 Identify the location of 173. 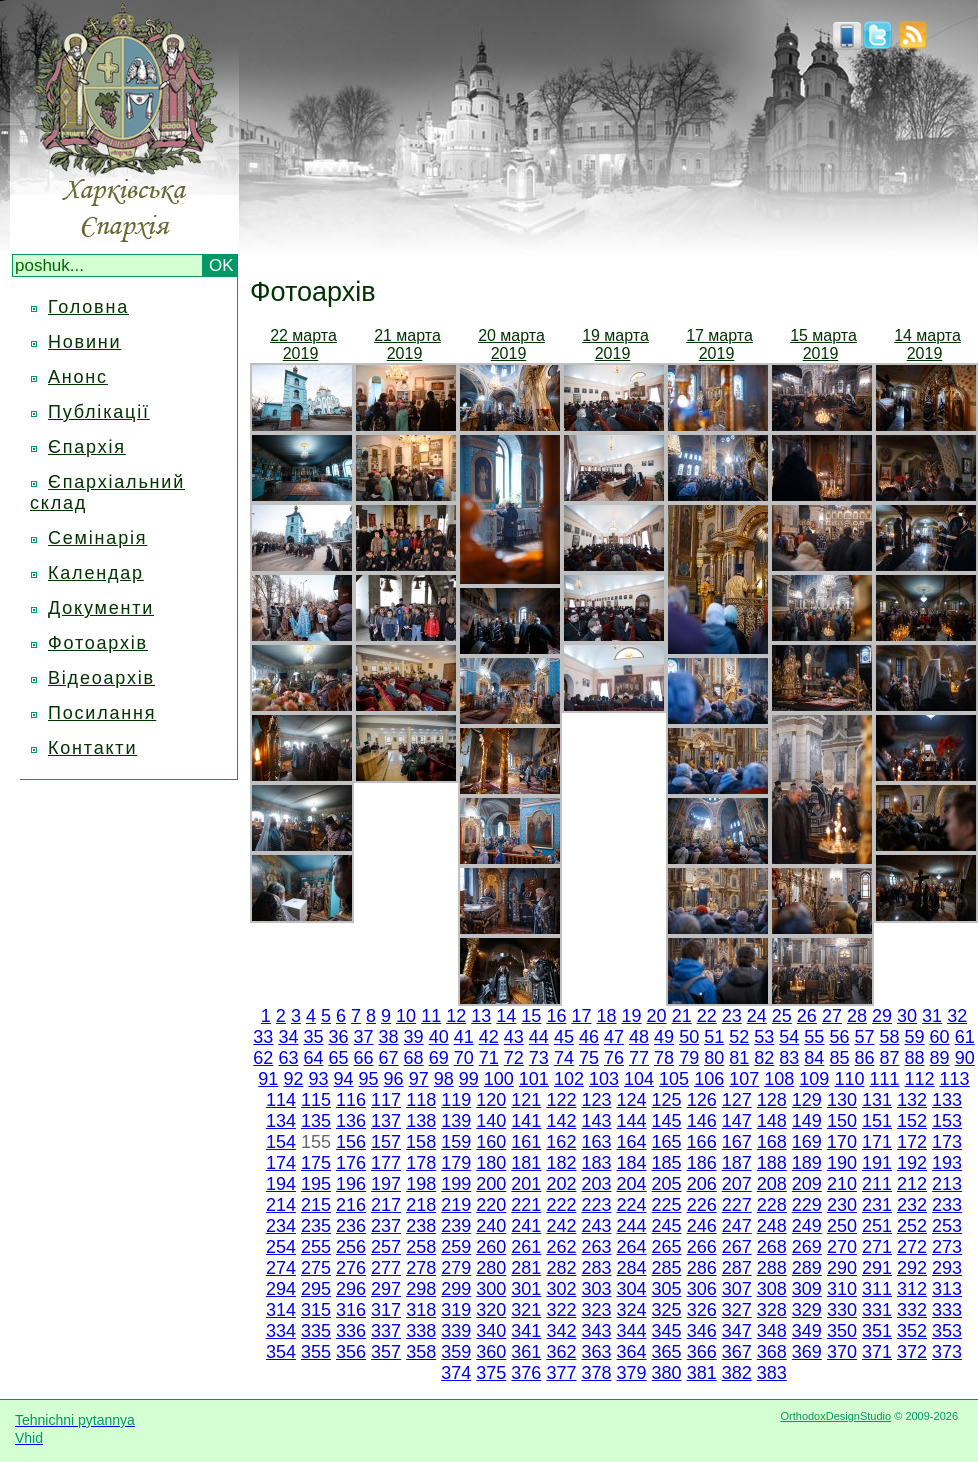
(947, 1142).